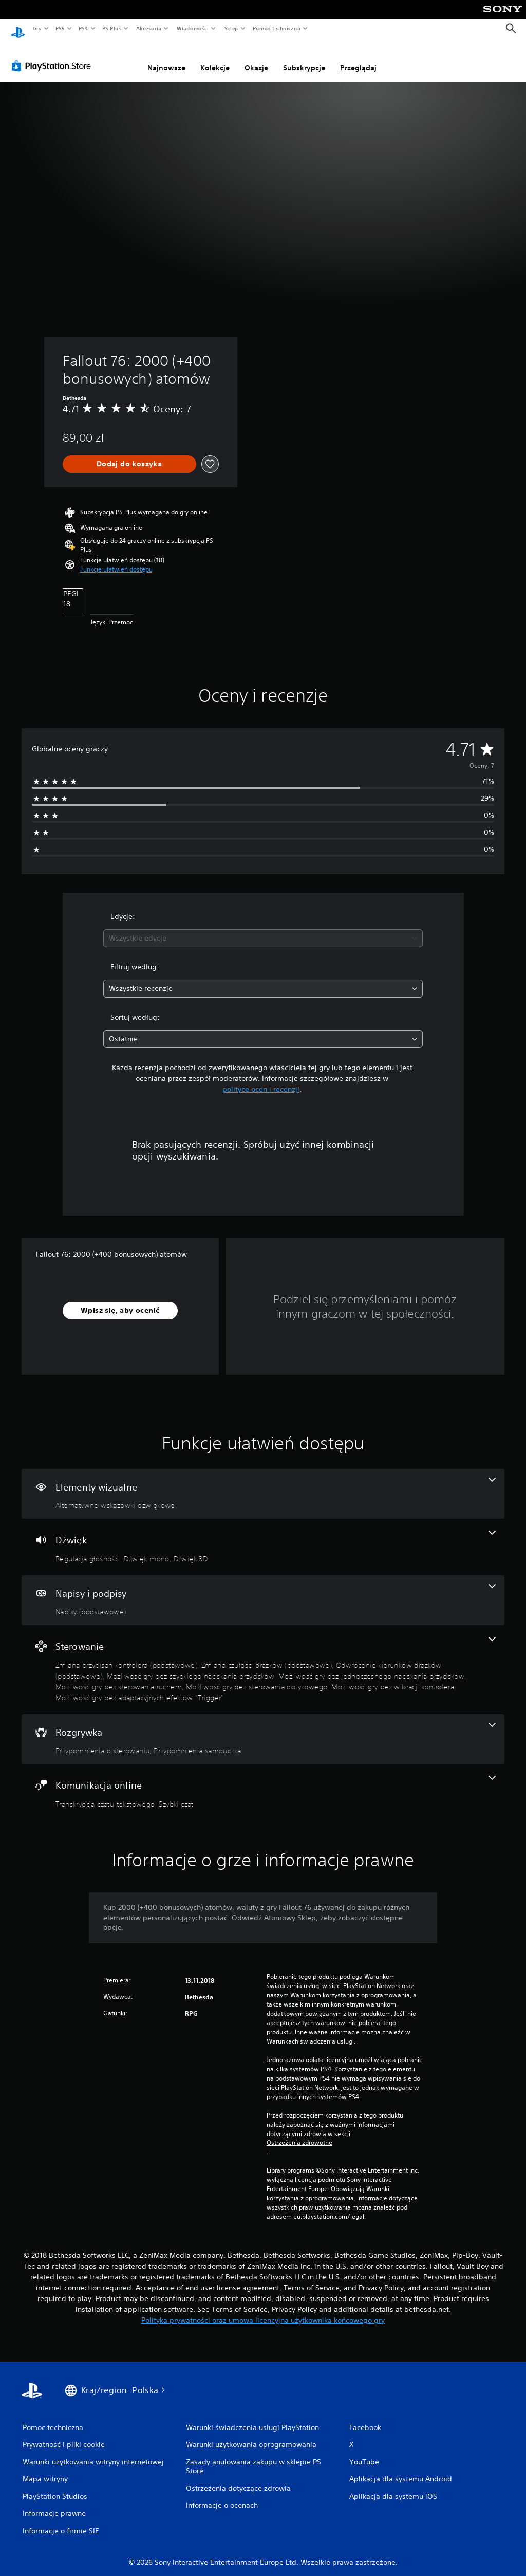 Image resolution: width=526 pixels, height=2576 pixels. I want to click on [Rozgrywka, funkcje: 2], so click(263, 1729).